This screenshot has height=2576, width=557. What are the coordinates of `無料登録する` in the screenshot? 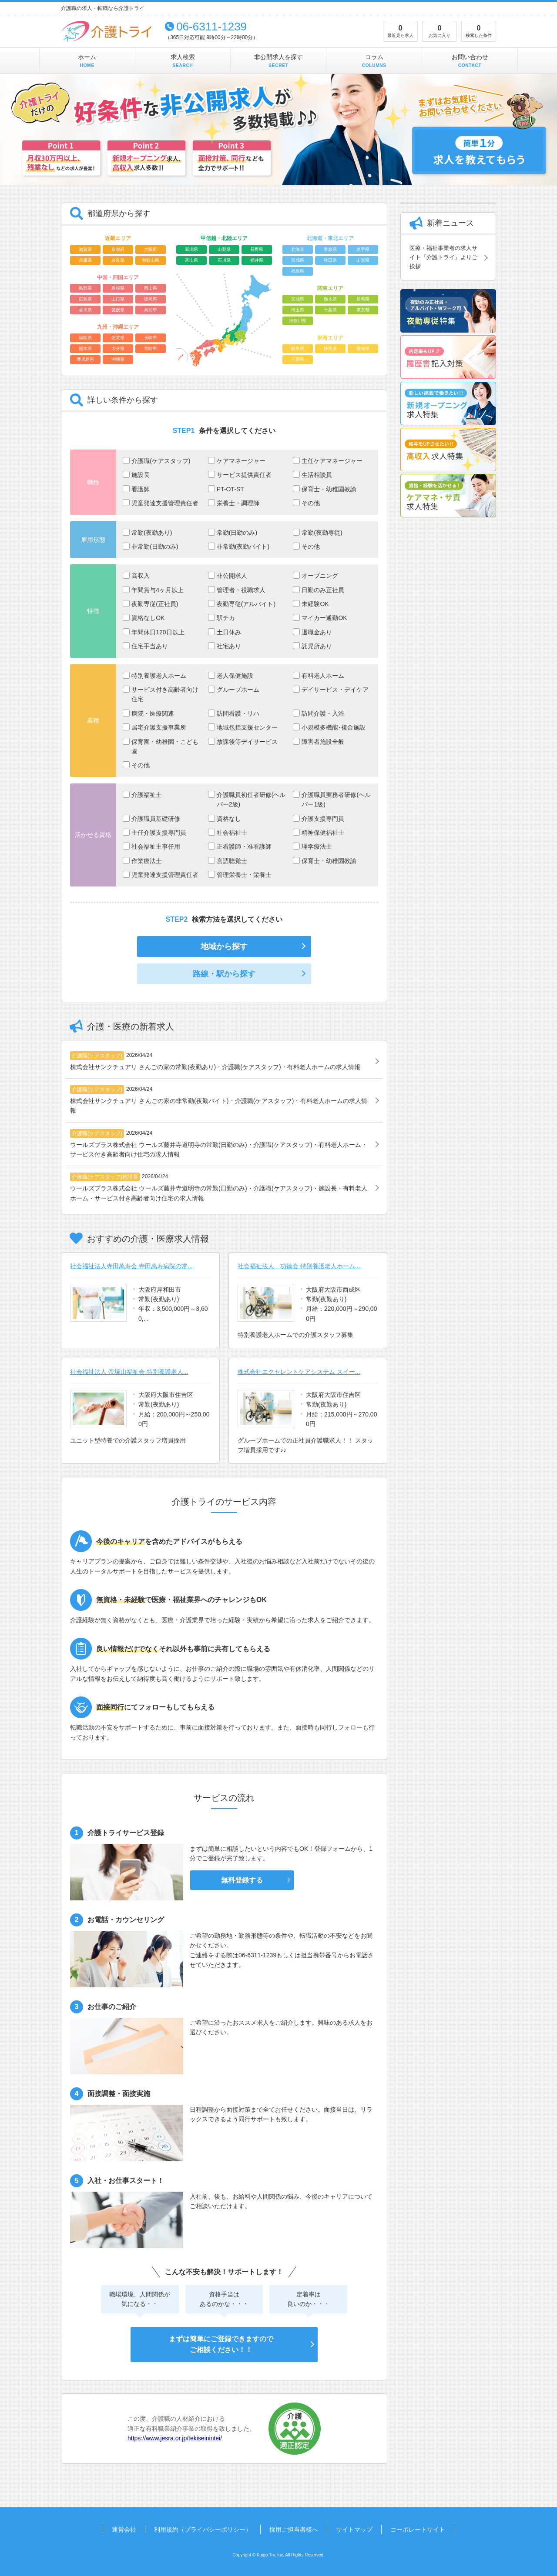 It's located at (242, 1880).